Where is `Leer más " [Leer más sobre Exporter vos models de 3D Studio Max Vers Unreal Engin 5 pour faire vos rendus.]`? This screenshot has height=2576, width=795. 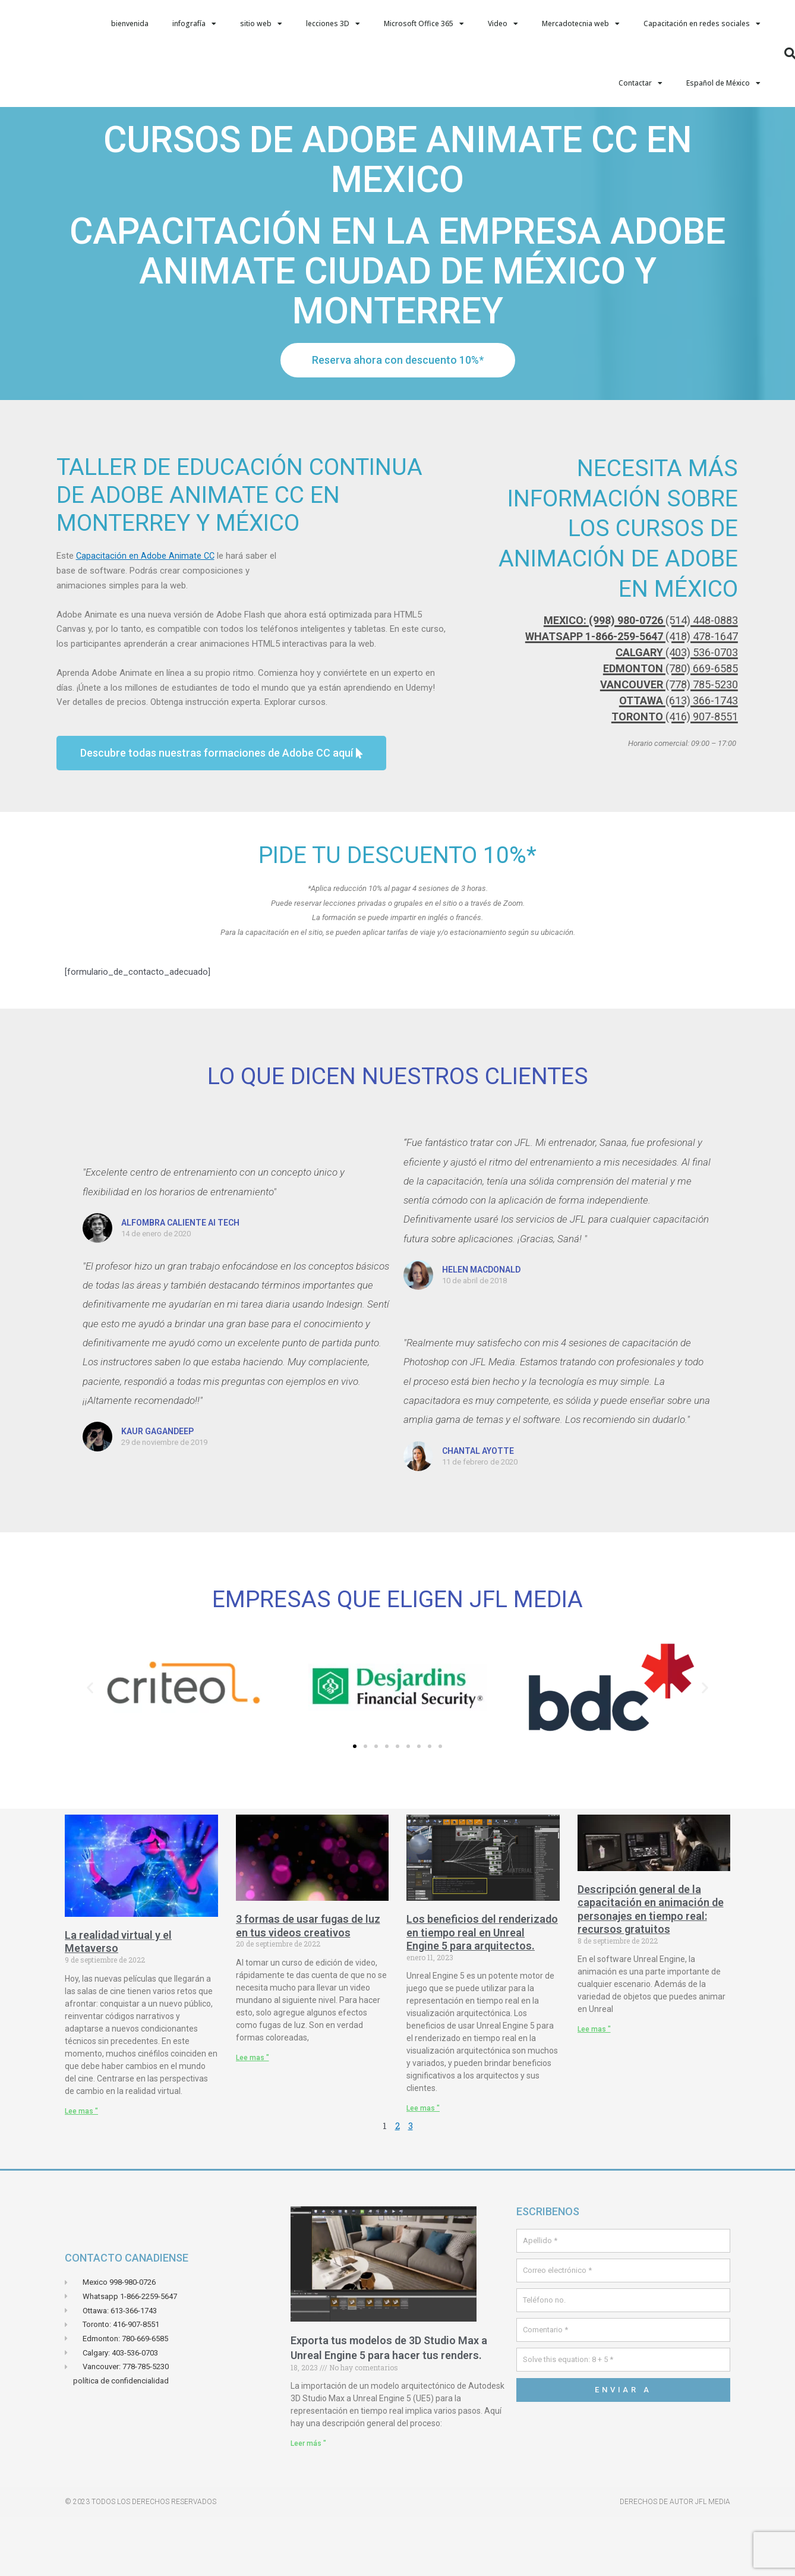
Leer más " [Leer más sobre Exporter vos models de 3D Studio Max Vers Unreal Engin 5 pour faire vos rendus.] is located at coordinates (308, 2503).